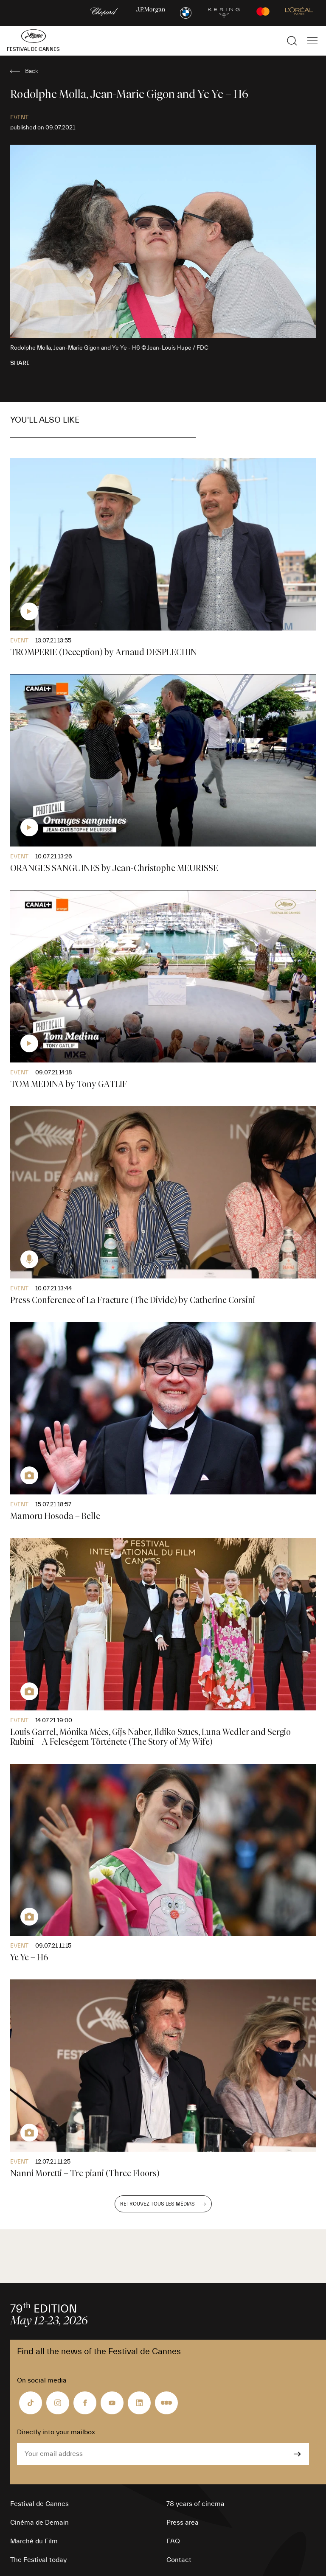 This screenshot has height=2576, width=326. Describe the element at coordinates (292, 41) in the screenshot. I see `[Show the search]` at that location.